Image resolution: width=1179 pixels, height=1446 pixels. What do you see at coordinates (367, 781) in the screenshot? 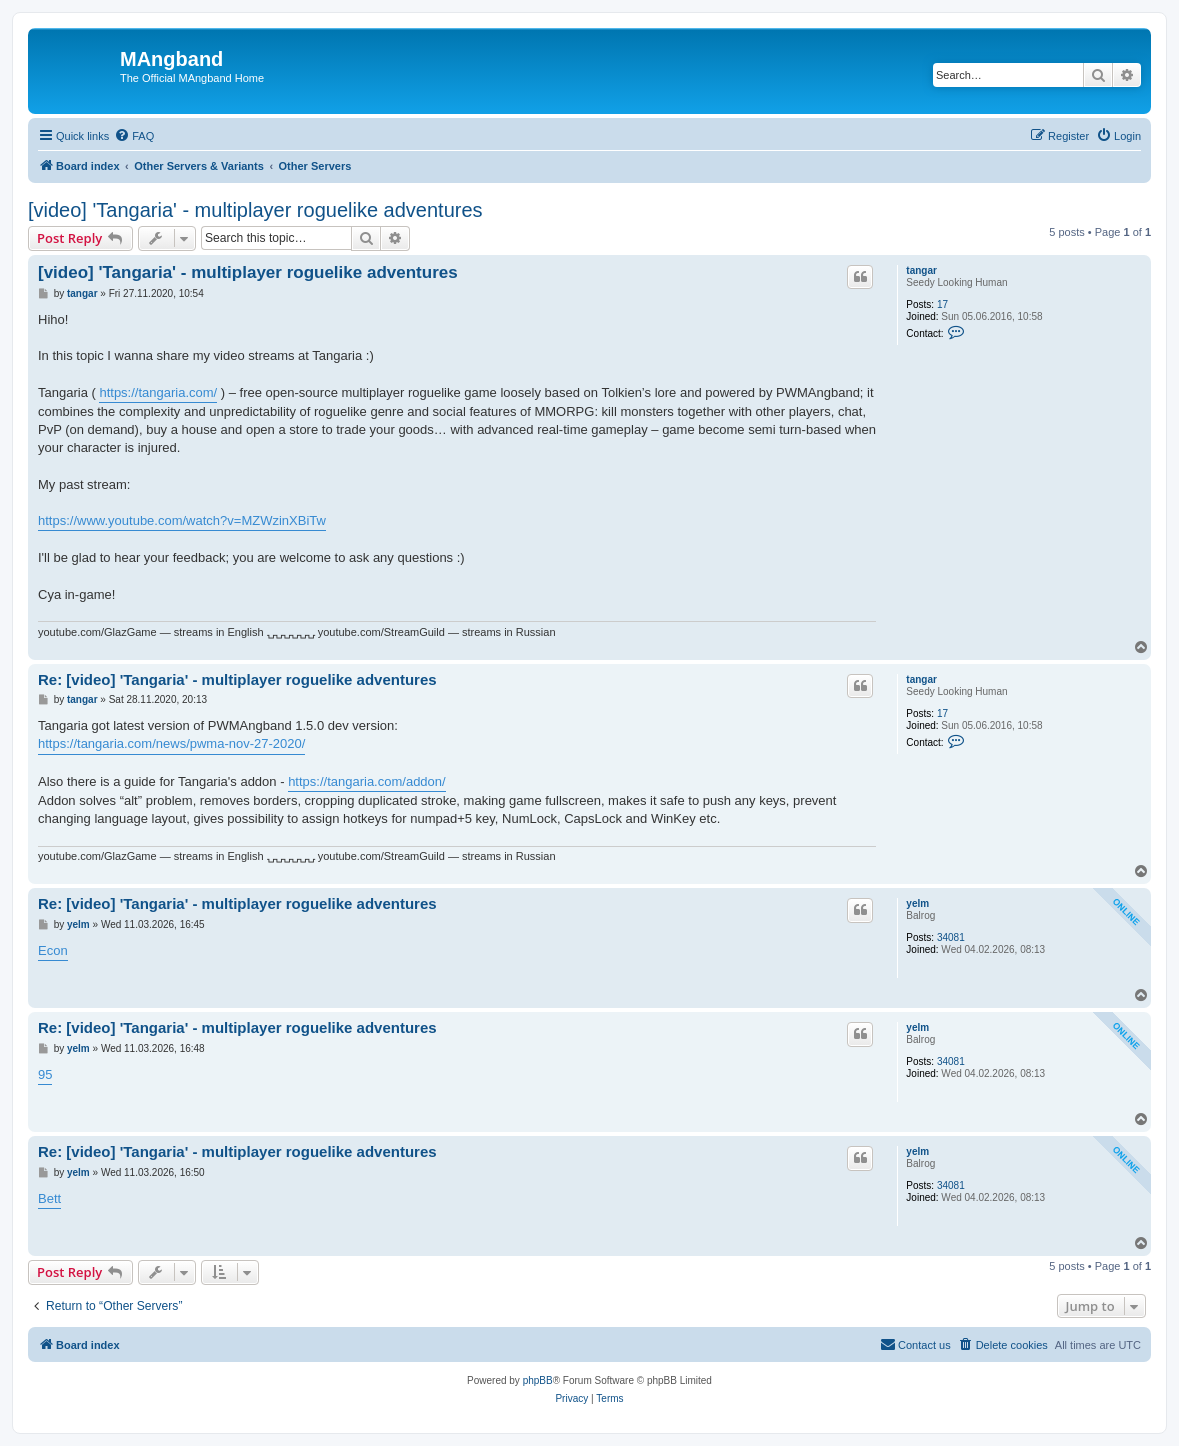
I see `https://tangaria.com/addon/` at bounding box center [367, 781].